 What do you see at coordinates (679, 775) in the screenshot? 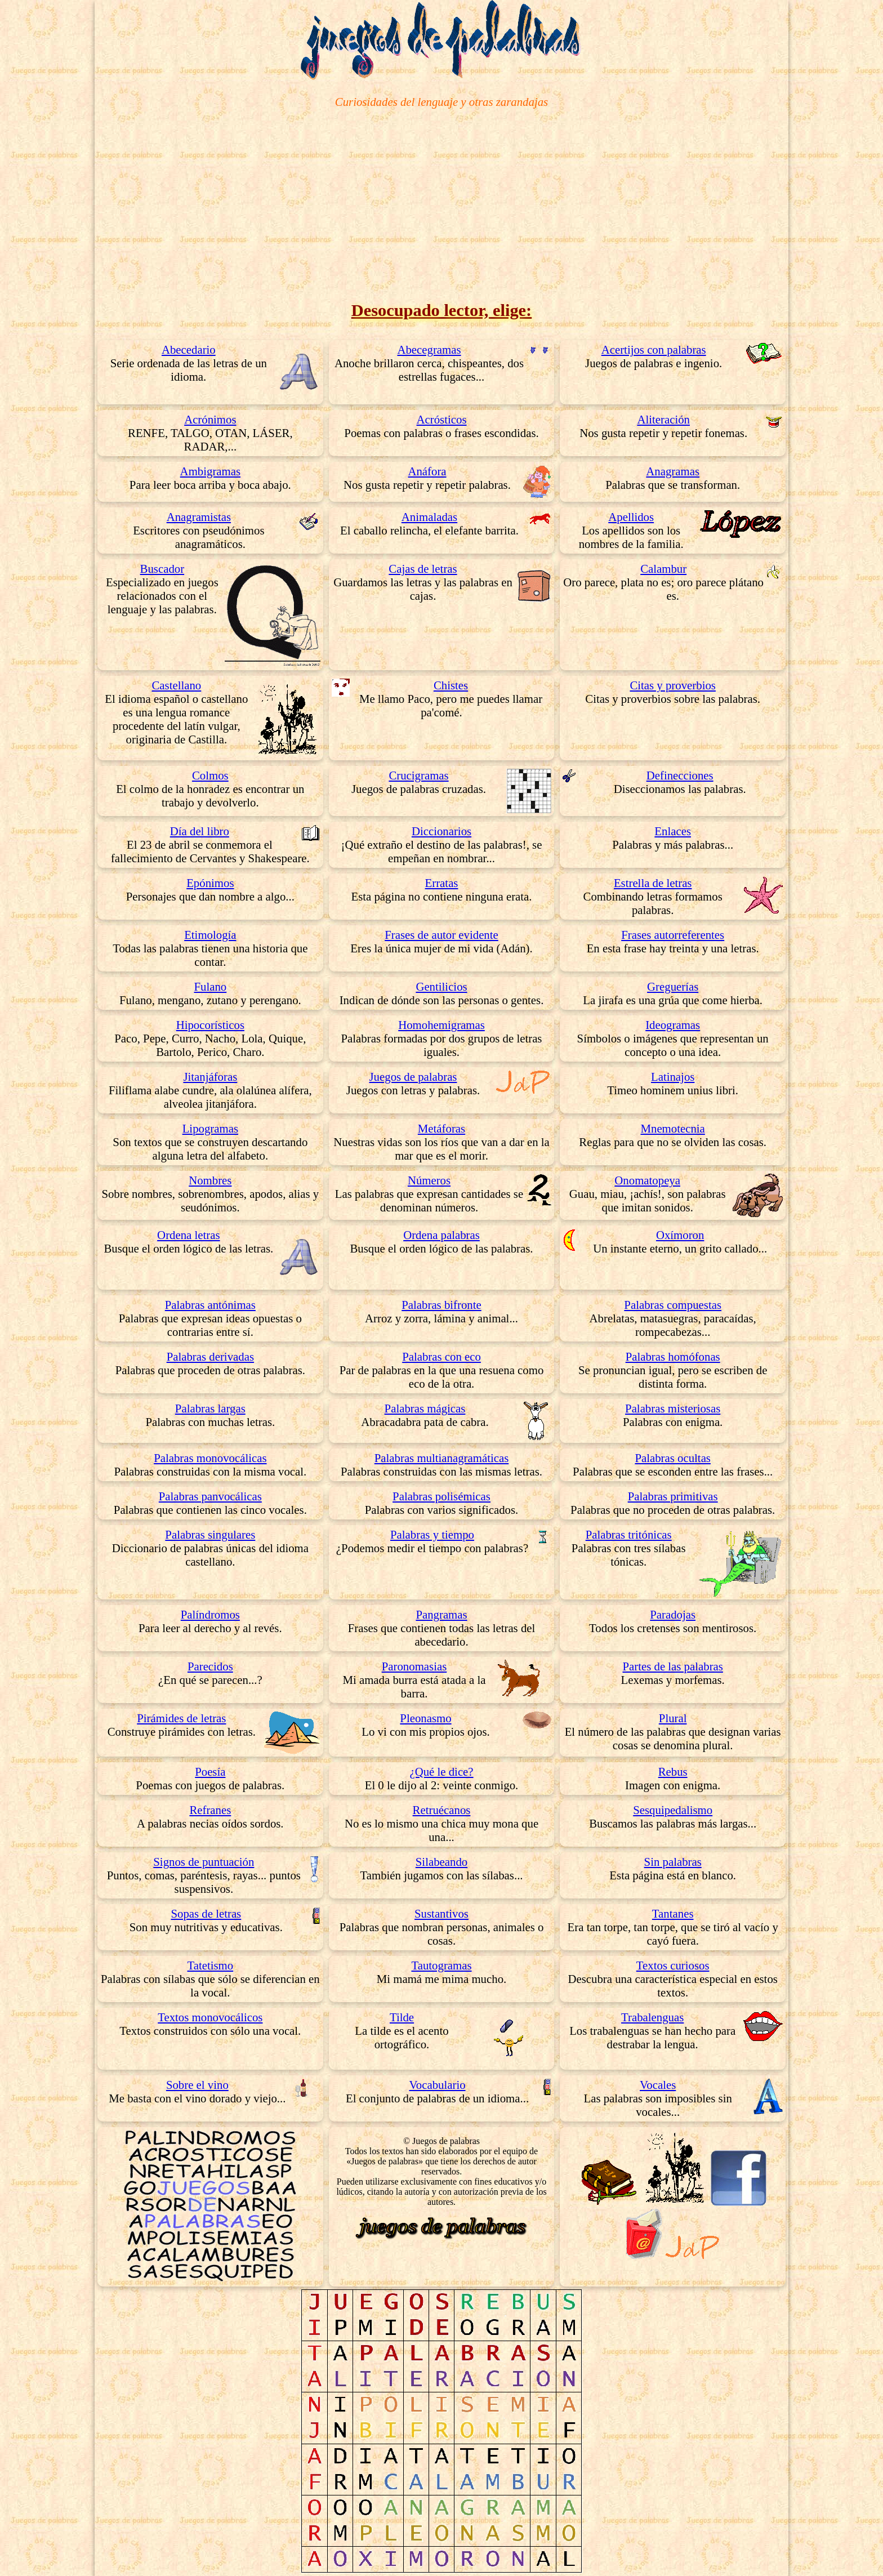
I see `Definecciones` at bounding box center [679, 775].